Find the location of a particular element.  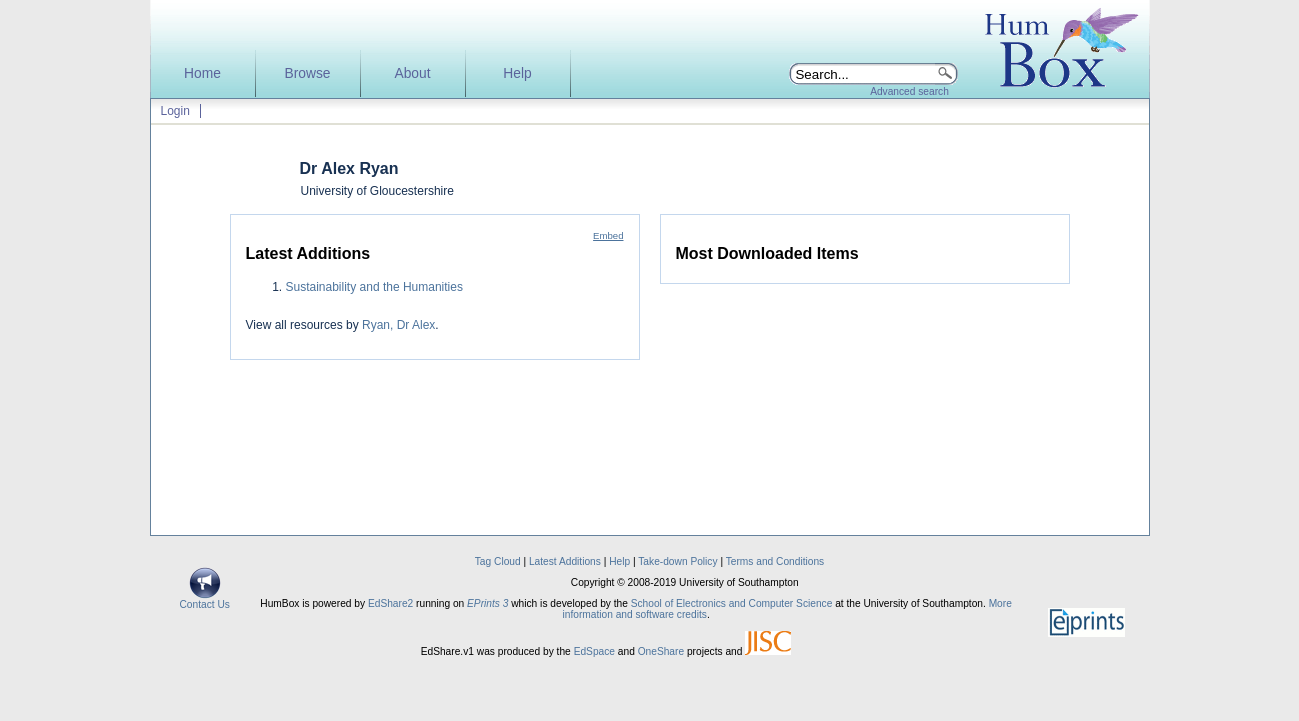

Login is located at coordinates (175, 111).